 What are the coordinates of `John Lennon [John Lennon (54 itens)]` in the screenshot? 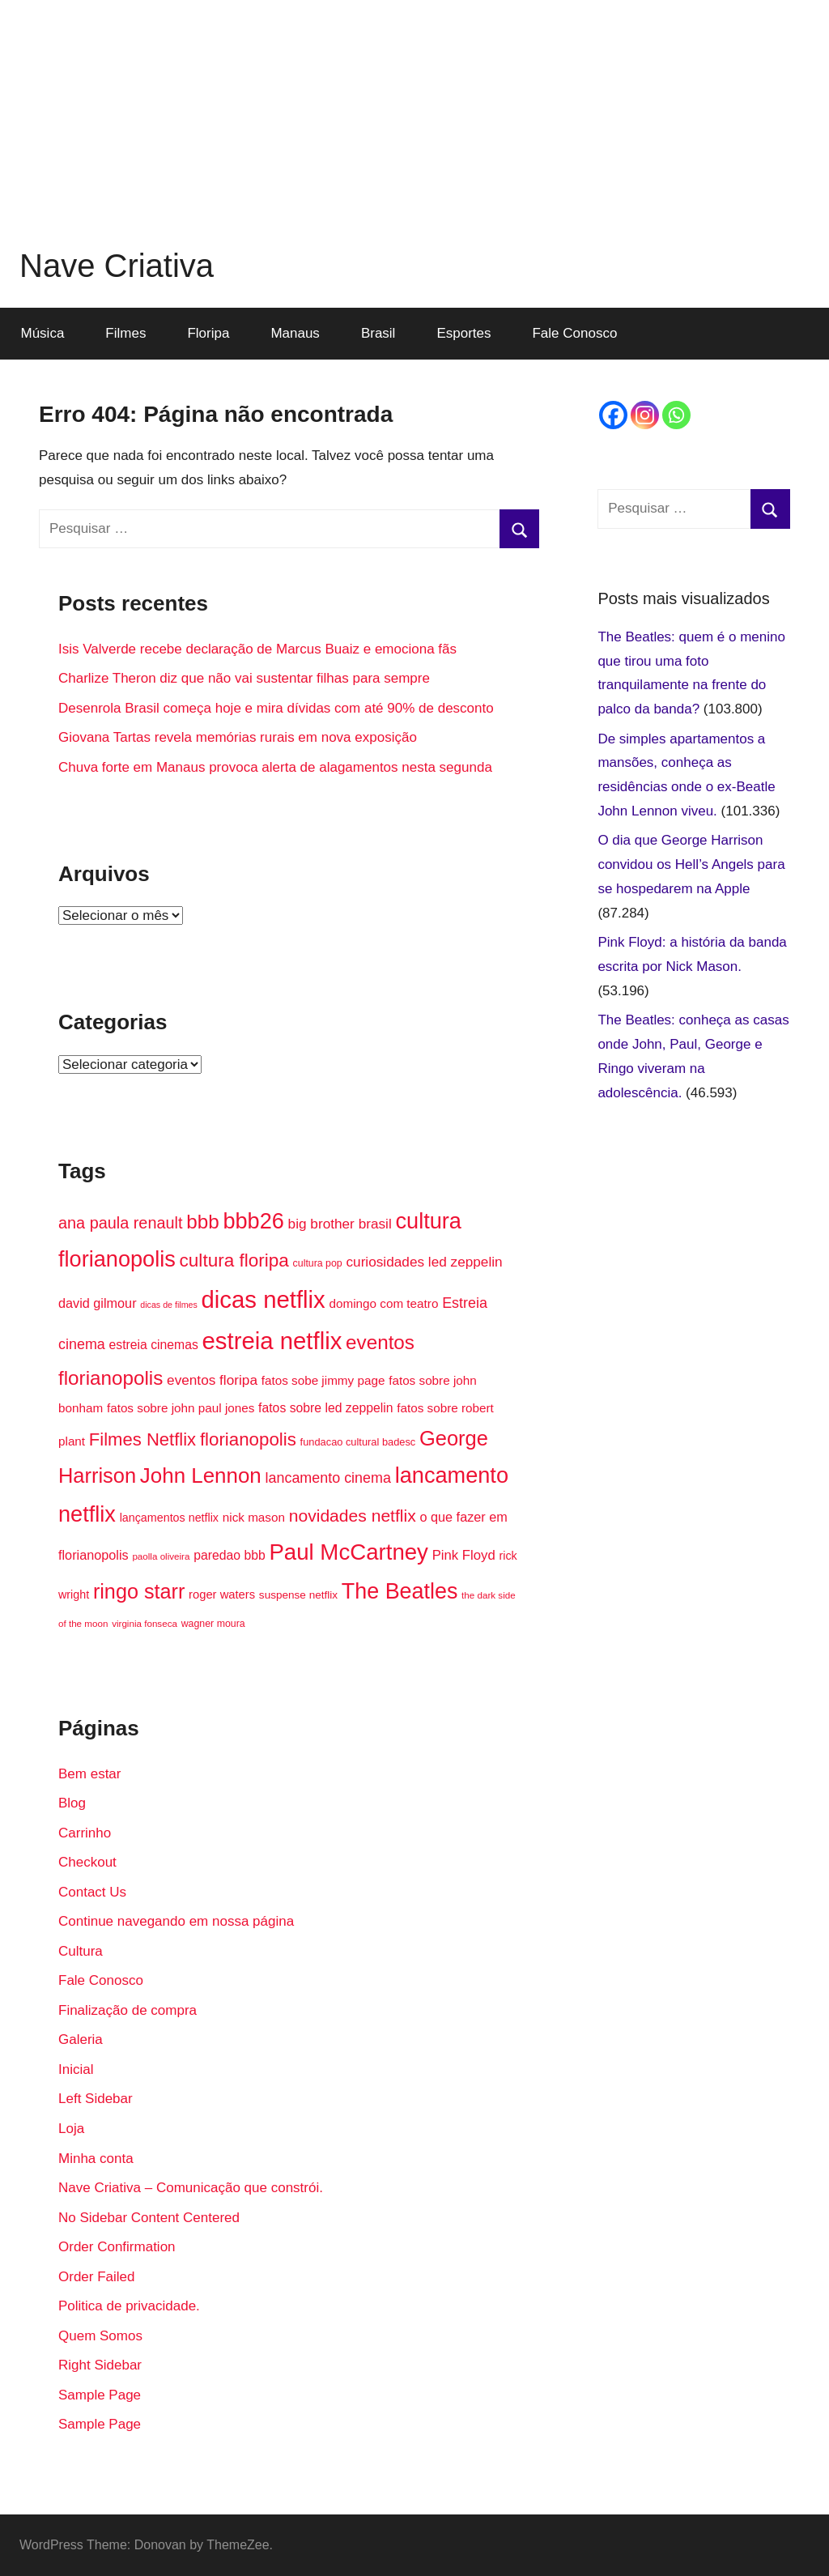 It's located at (200, 1475).